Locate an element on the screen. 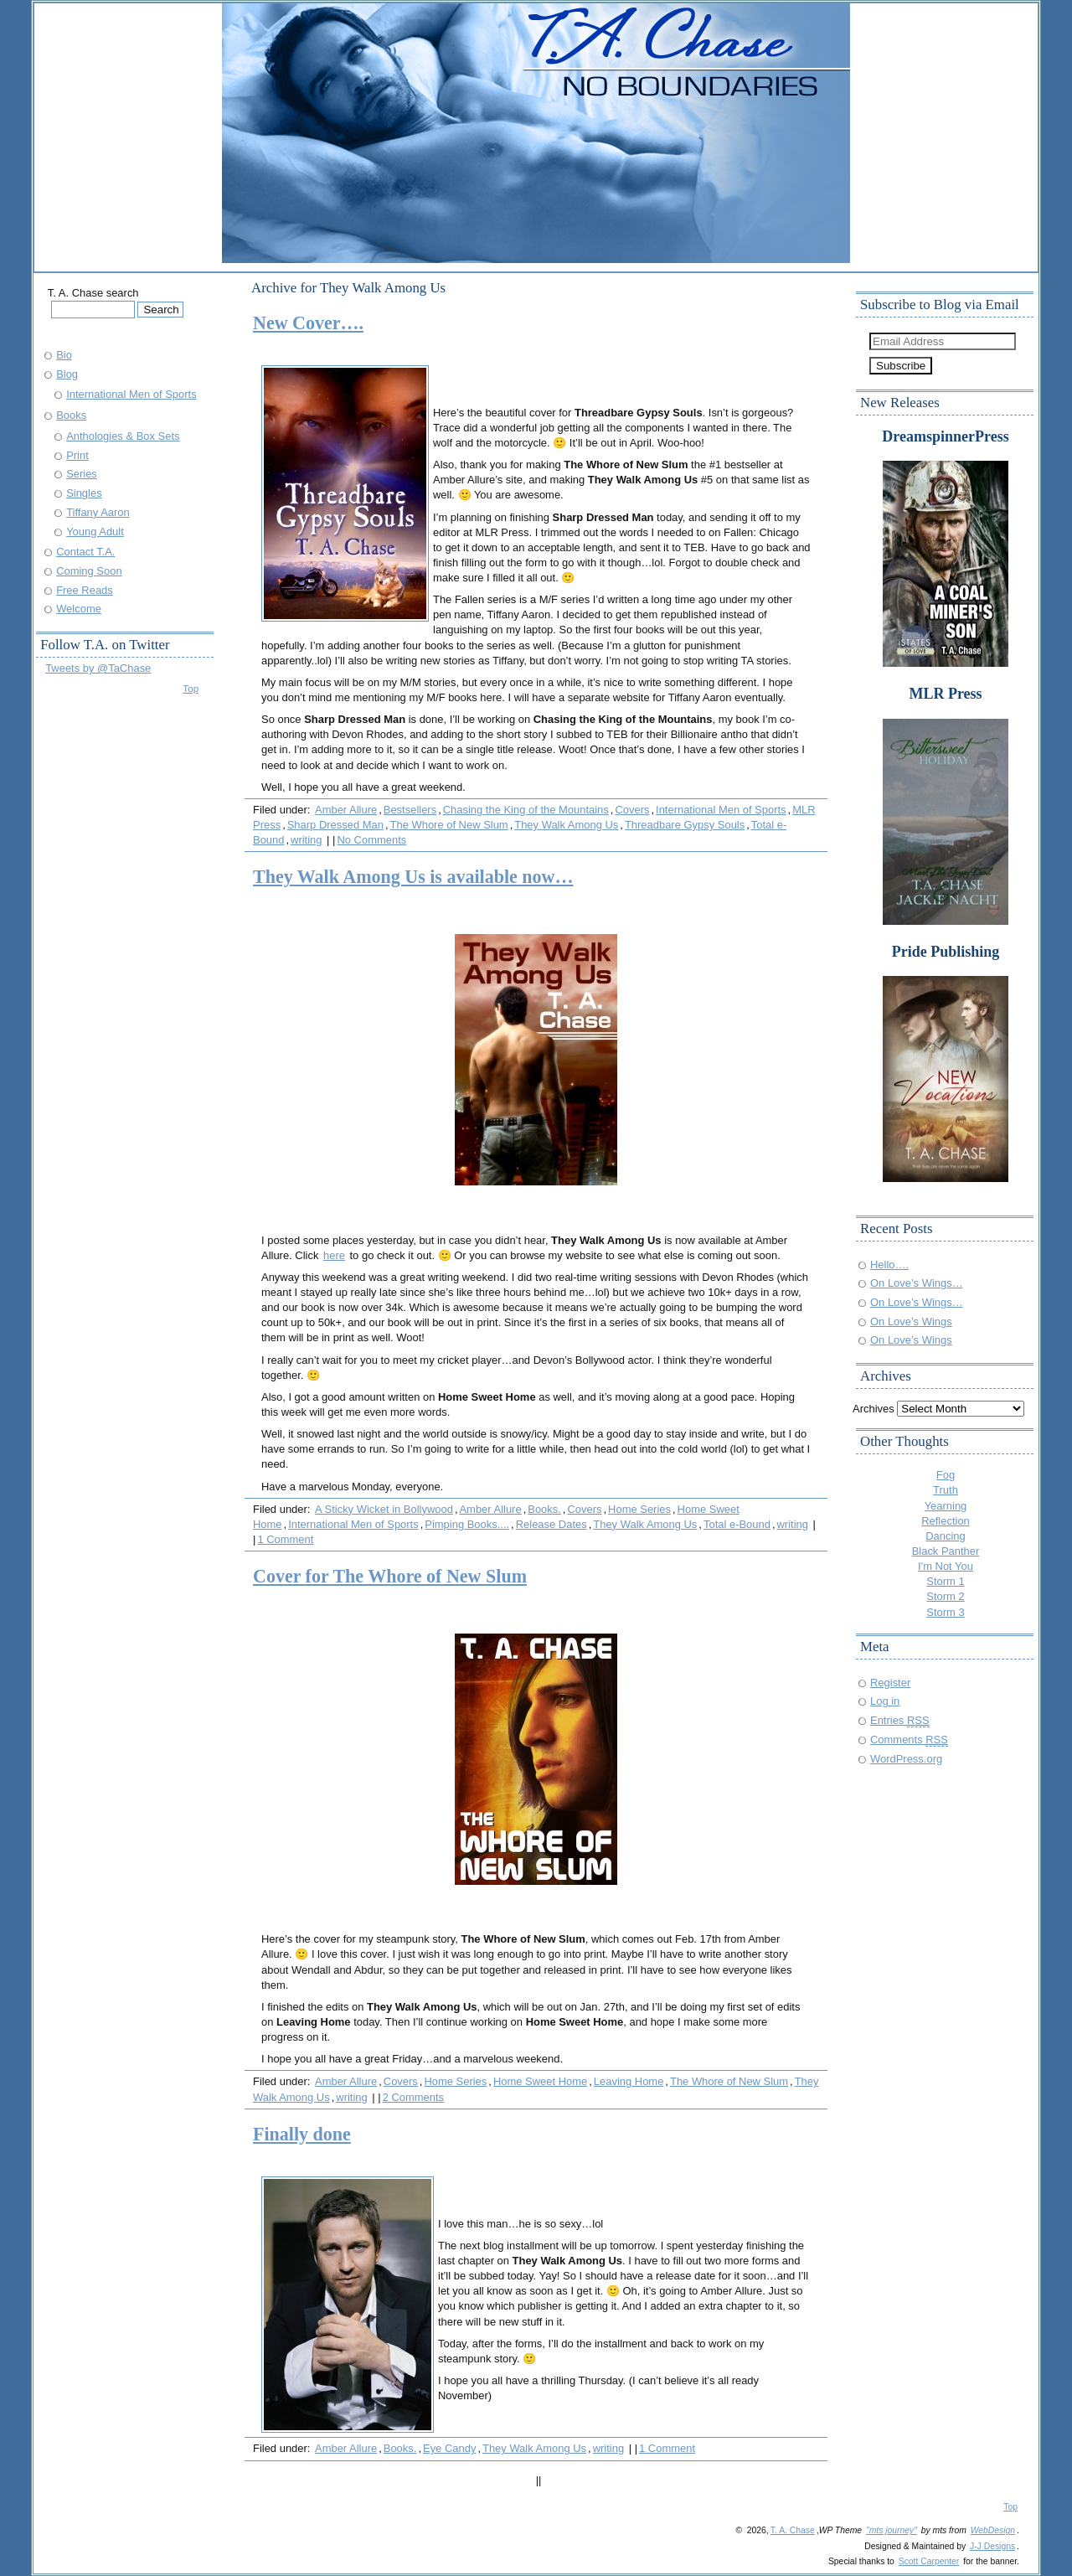 Image resolution: width=1072 pixels, height=2576 pixels. WebDesign is located at coordinates (993, 2530).